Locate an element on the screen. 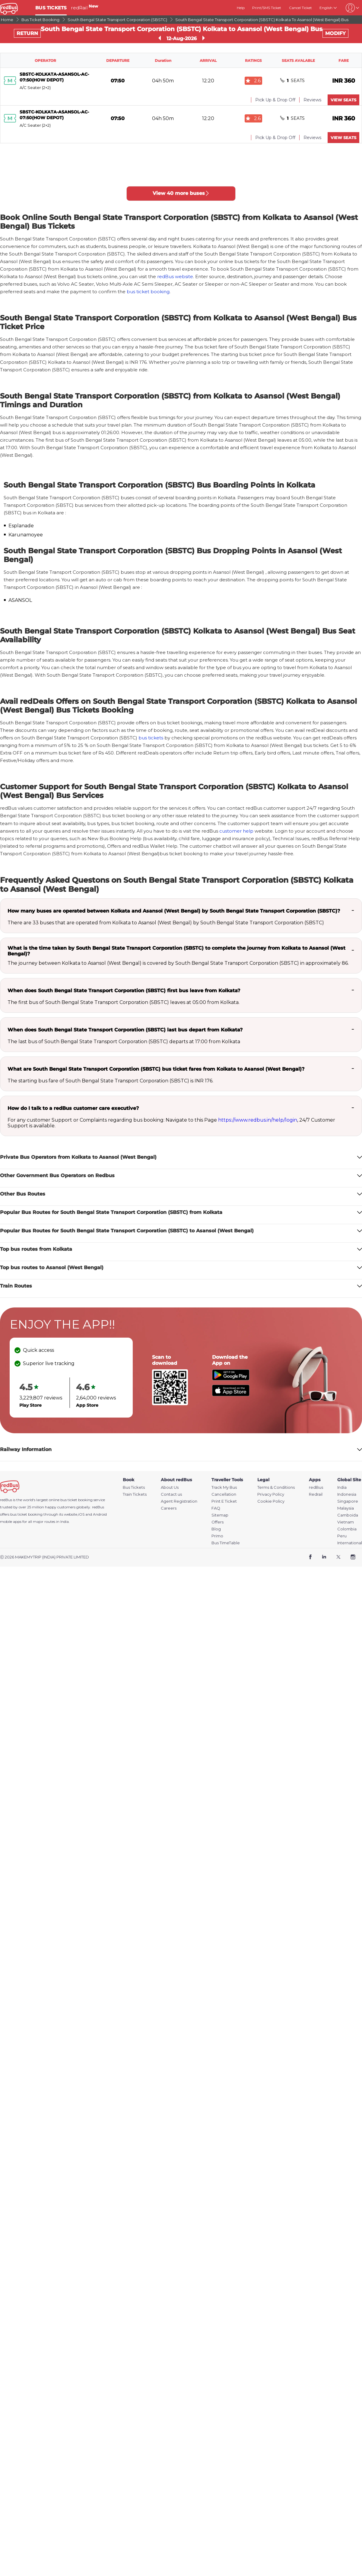  Agent Registration is located at coordinates (179, 1501).